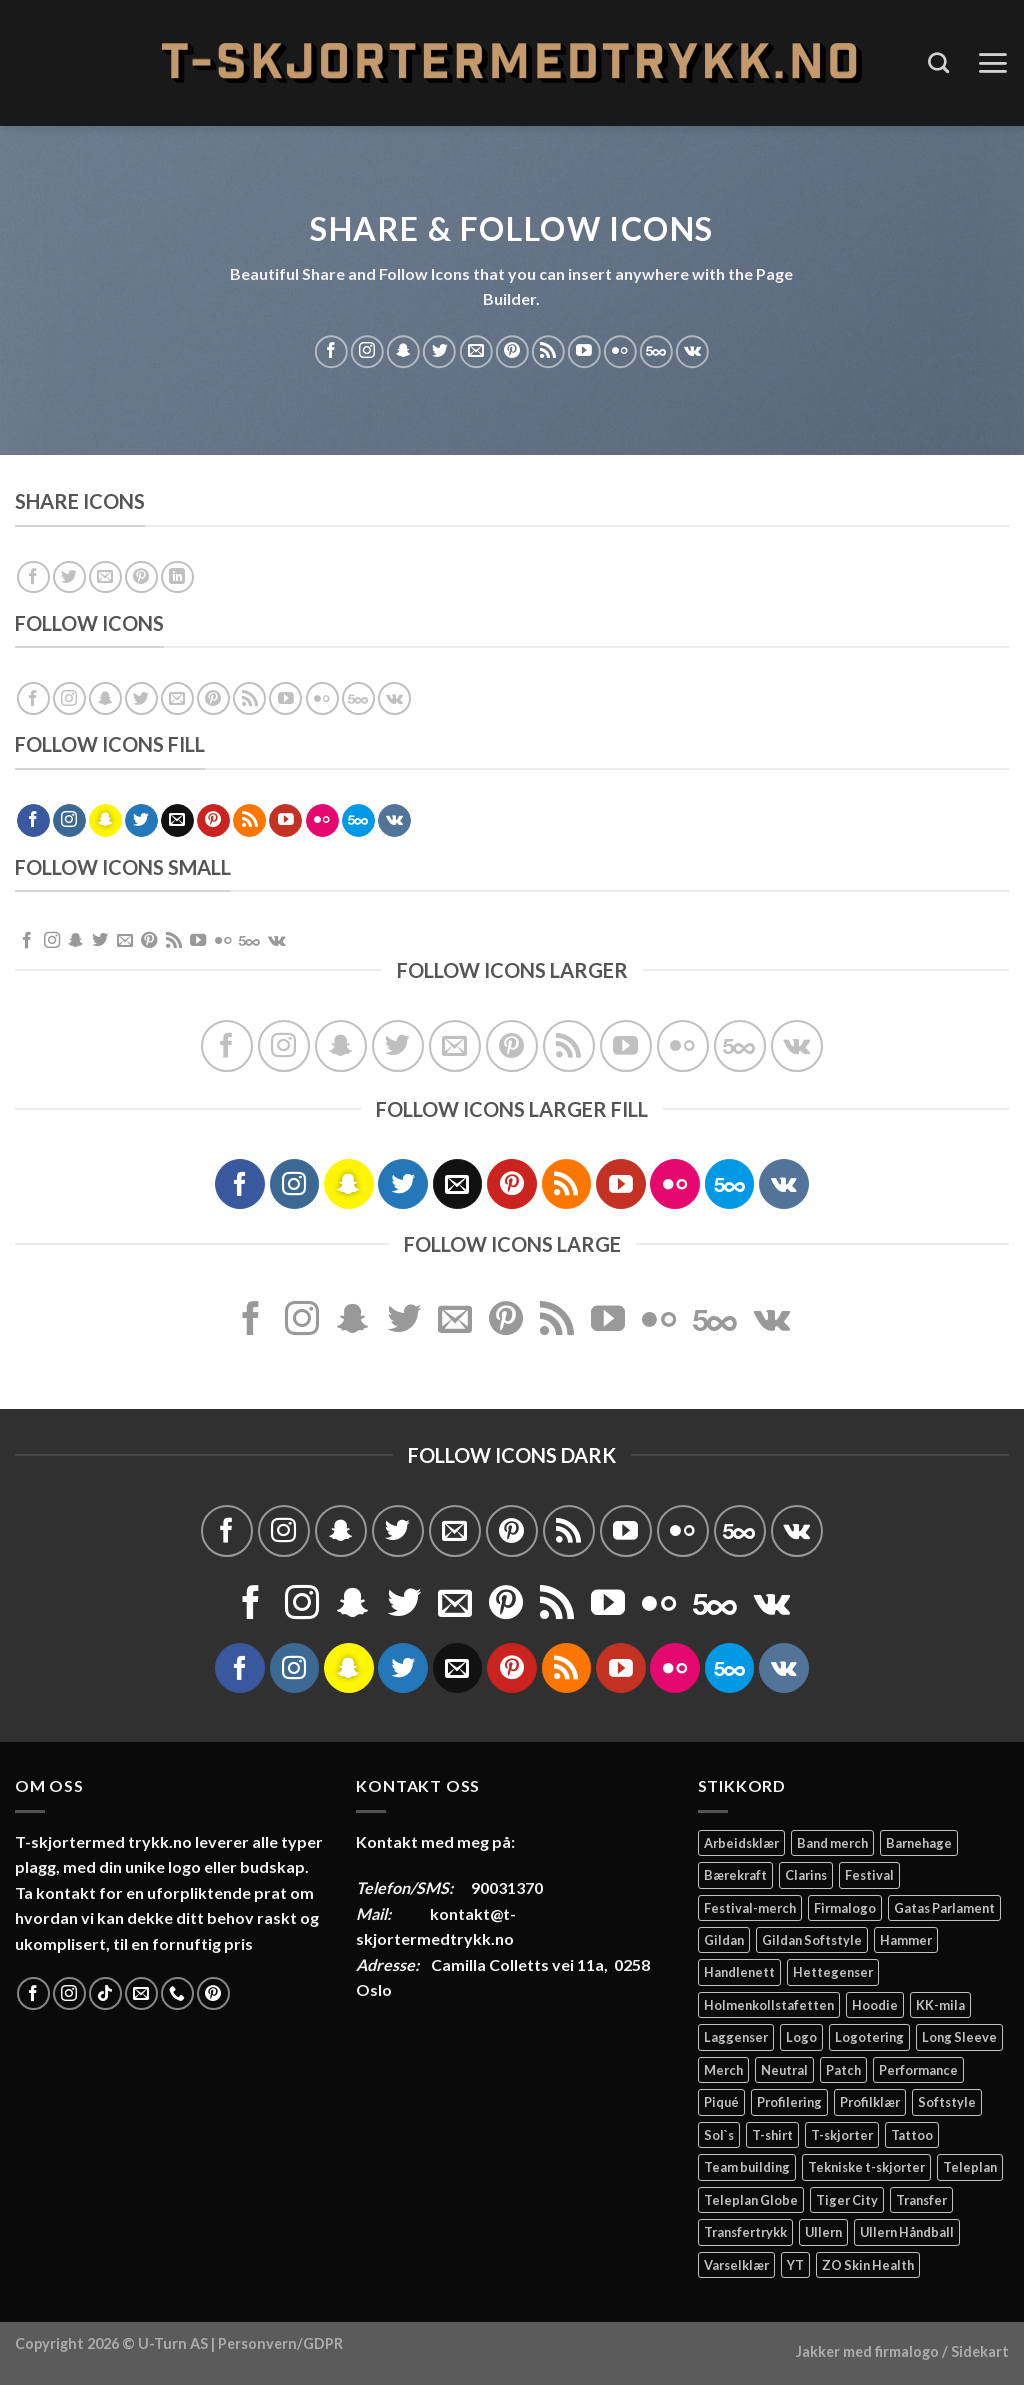  I want to click on [Share on Twitter], so click(69, 577).